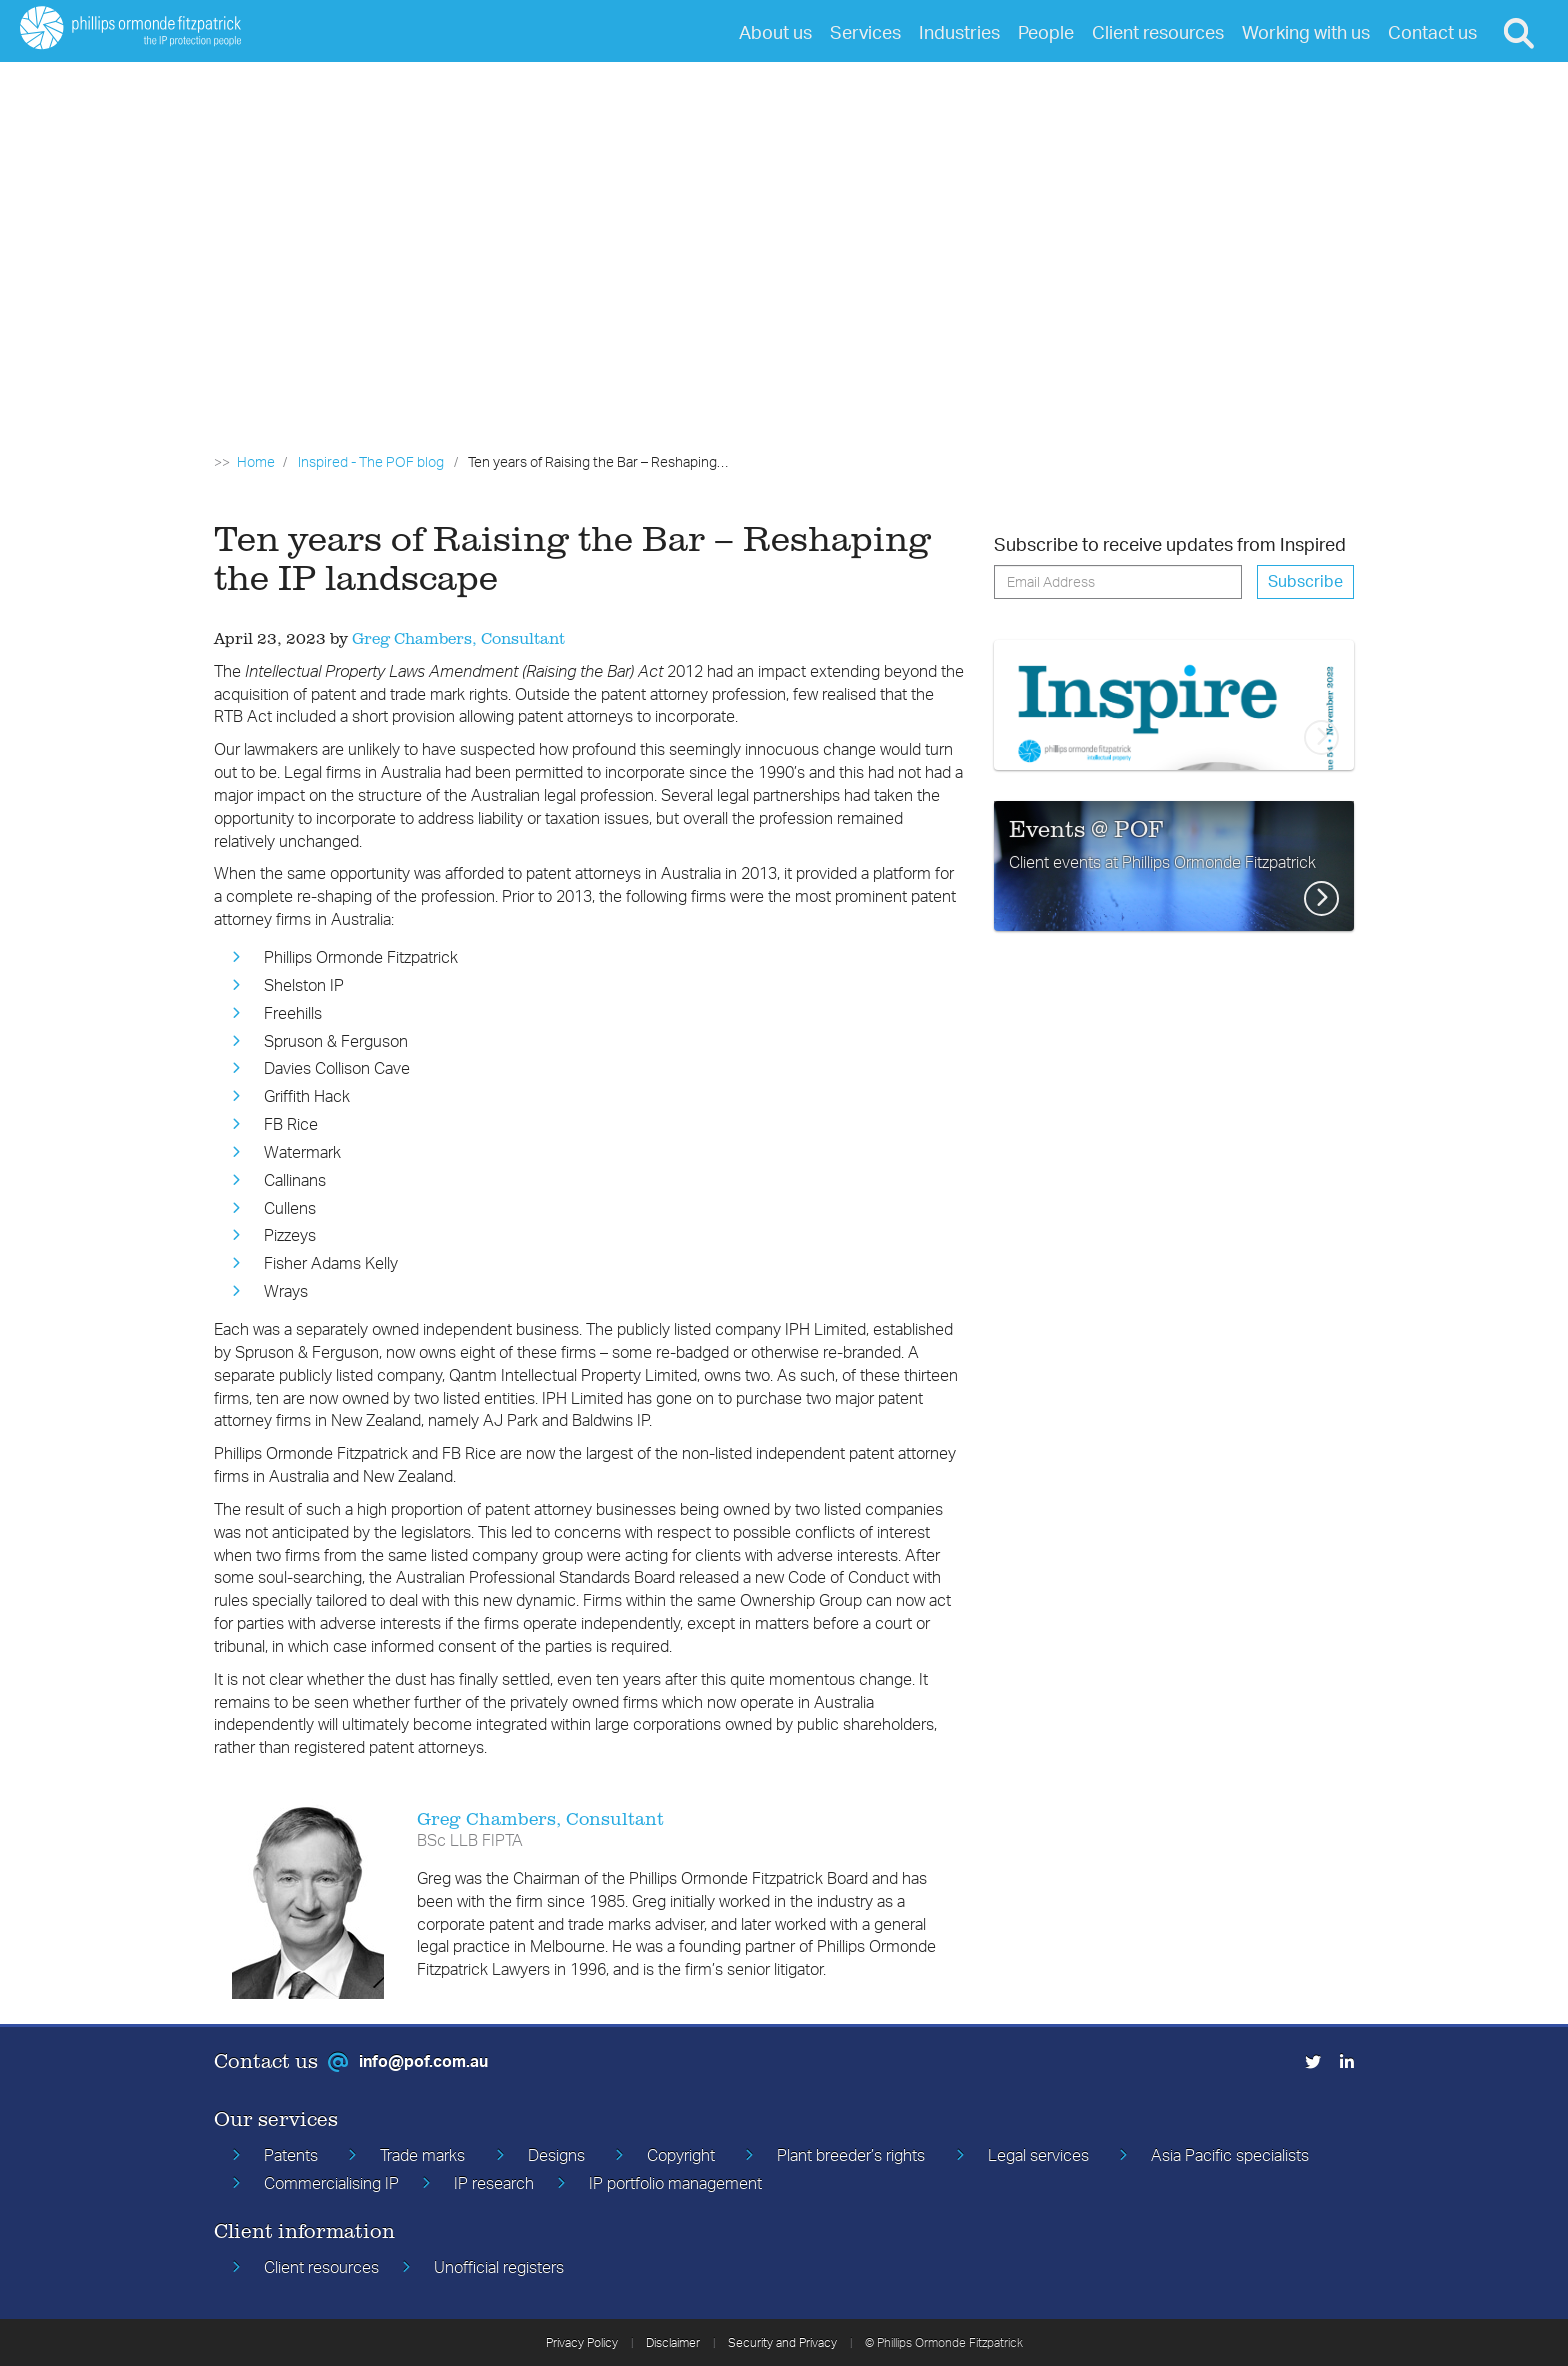 The image size is (1568, 2366). What do you see at coordinates (556, 2155) in the screenshot?
I see `Designs` at bounding box center [556, 2155].